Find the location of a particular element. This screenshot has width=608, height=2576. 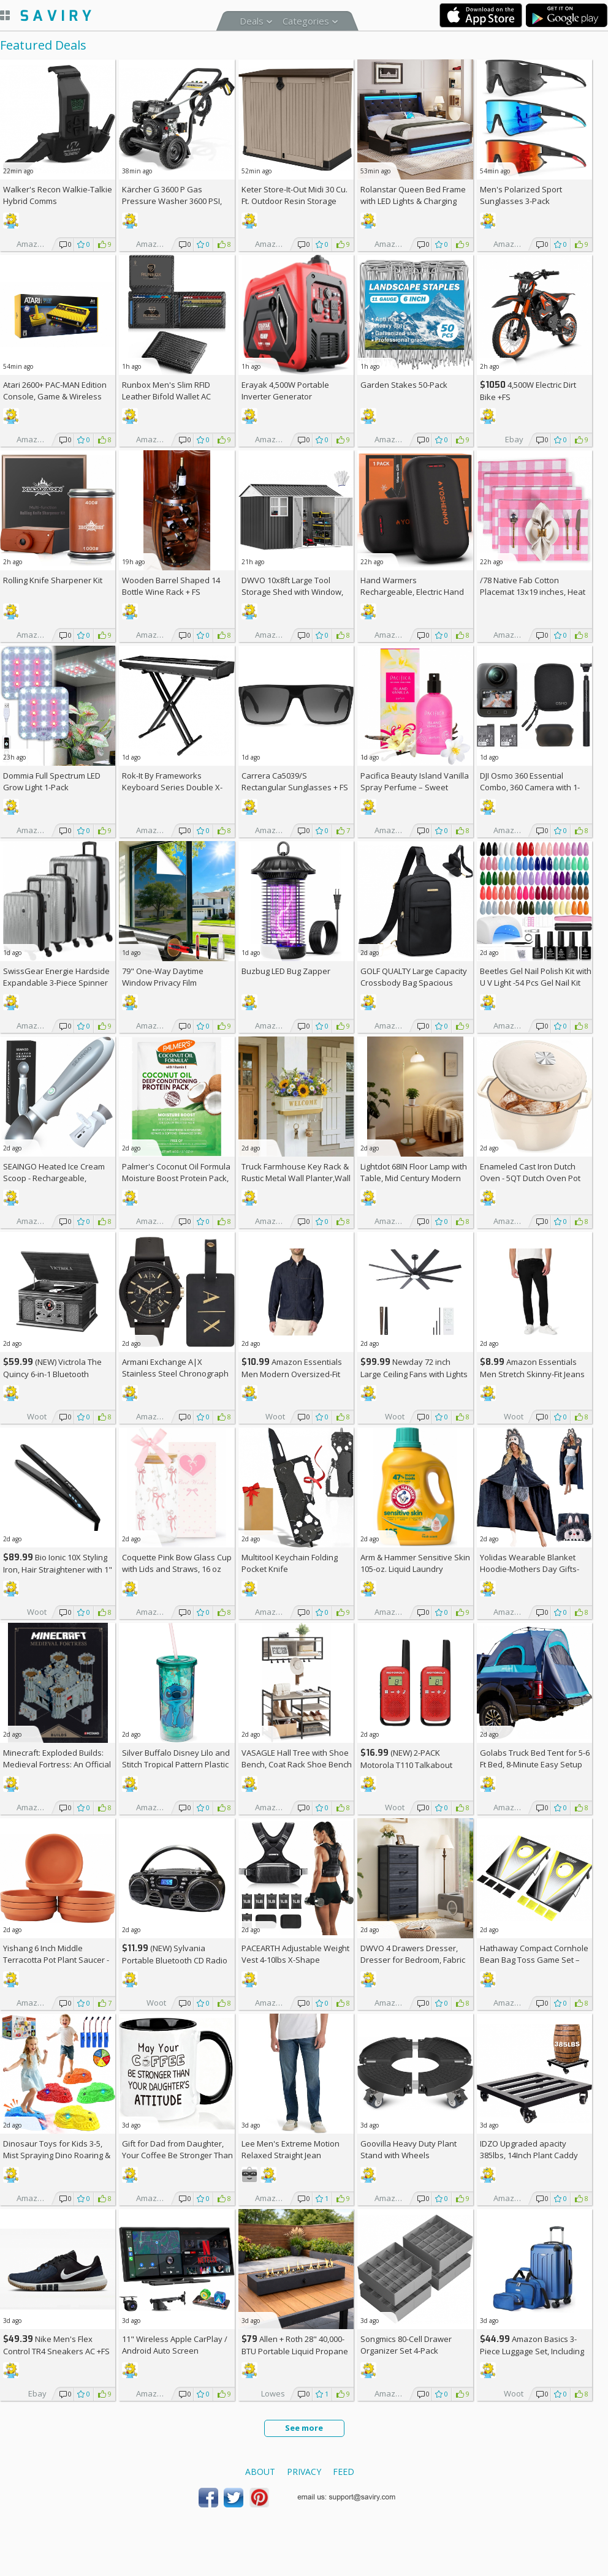

Armani Exchange A|X Stainless Steel Chronograph Watch for Men + is located at coordinates (175, 1373).